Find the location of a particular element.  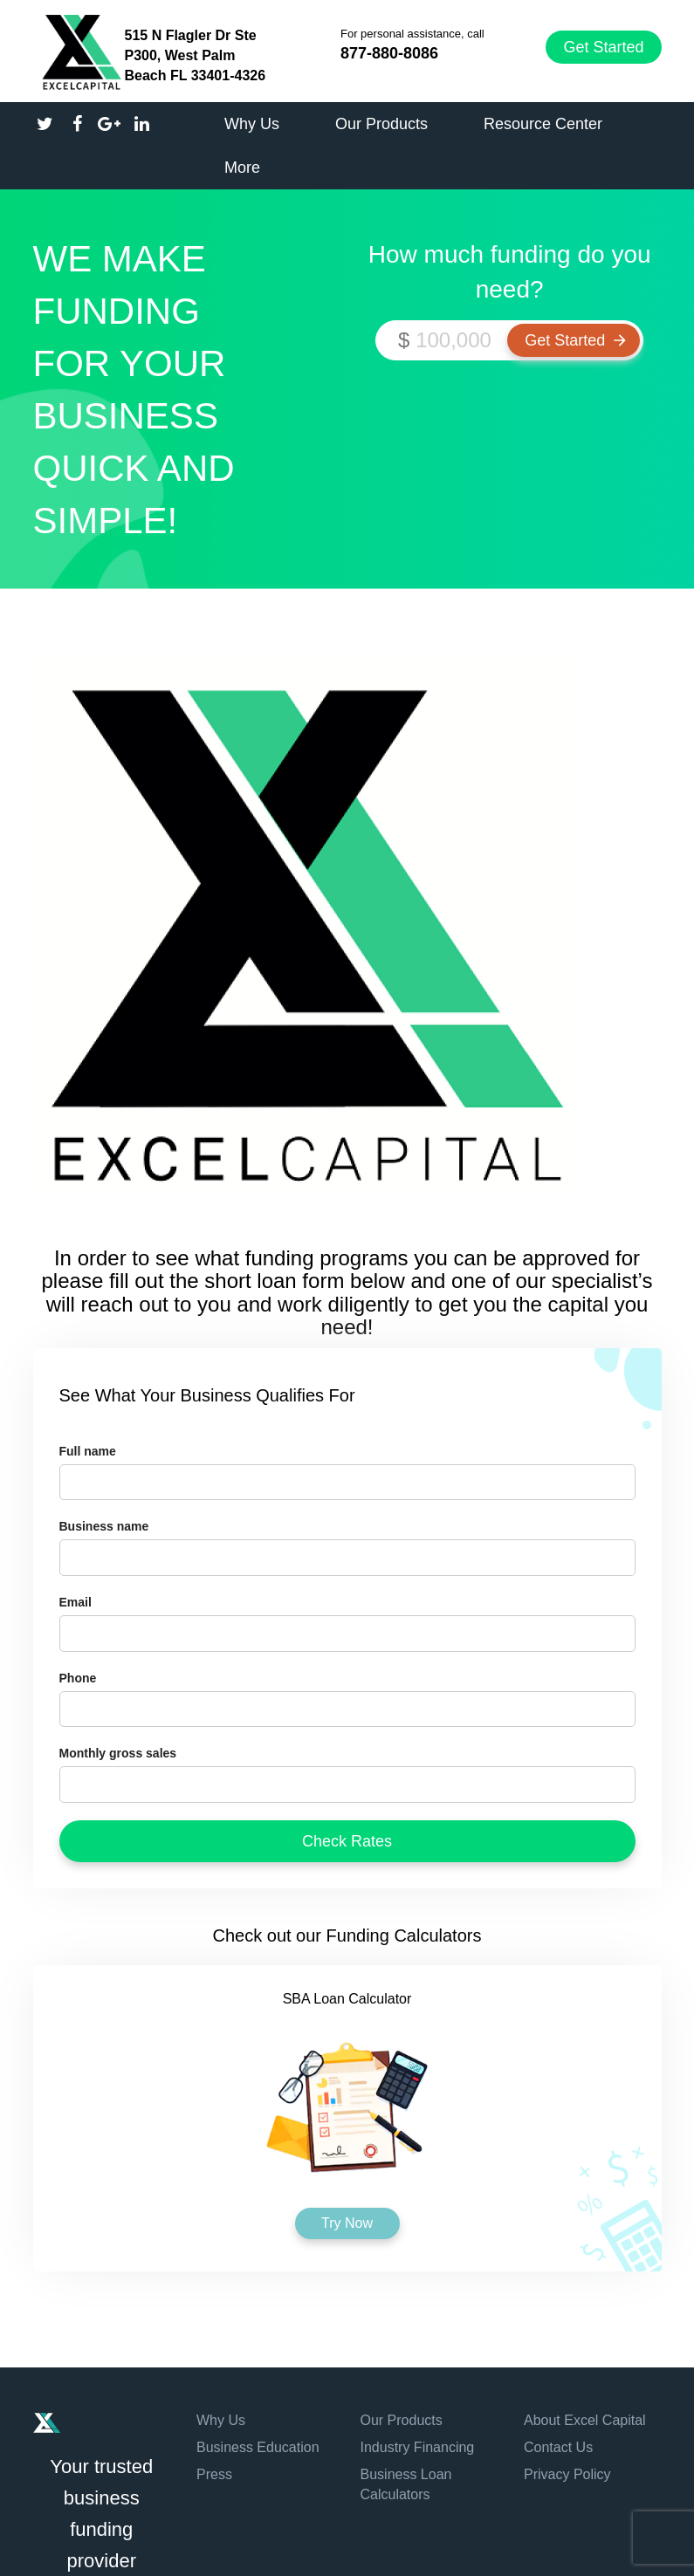

Email is located at coordinates (75, 1602).